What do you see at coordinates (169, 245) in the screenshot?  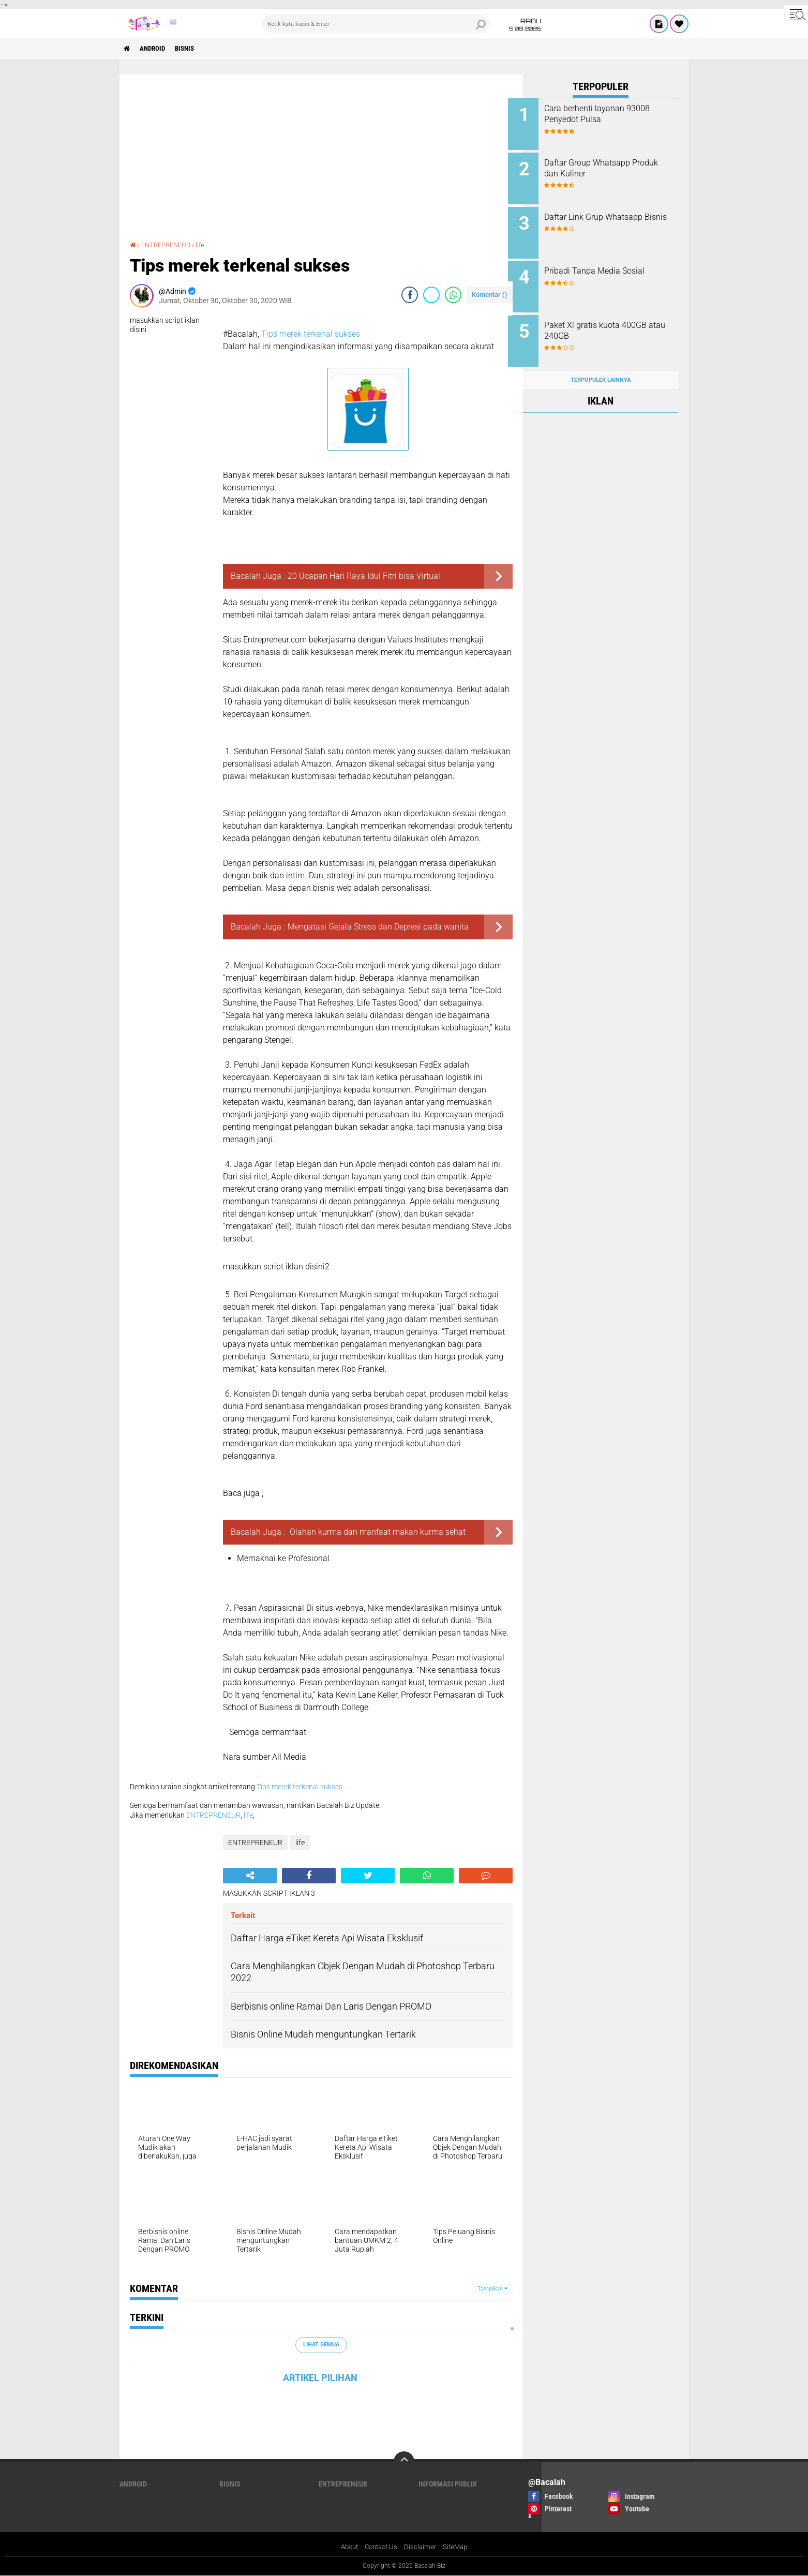 I see `ENTREPRENEUR` at bounding box center [169, 245].